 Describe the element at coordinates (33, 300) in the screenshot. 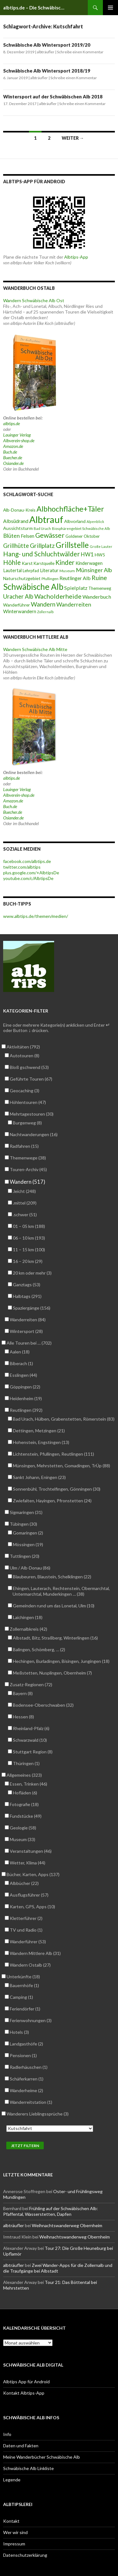

I see `Wandern Schwäbische Alb Ost` at that location.